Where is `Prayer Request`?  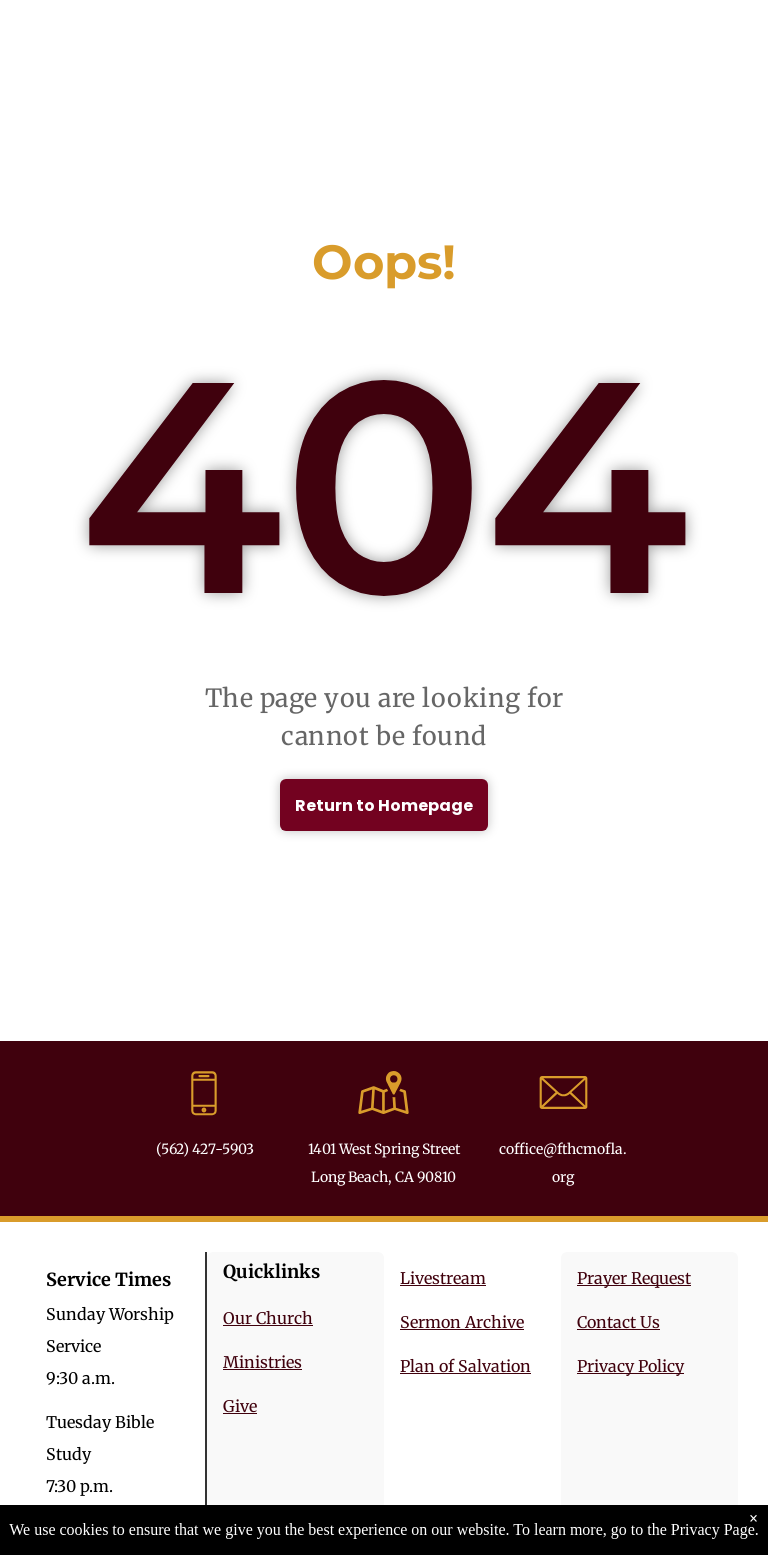
Prayer Request is located at coordinates (634, 1278).